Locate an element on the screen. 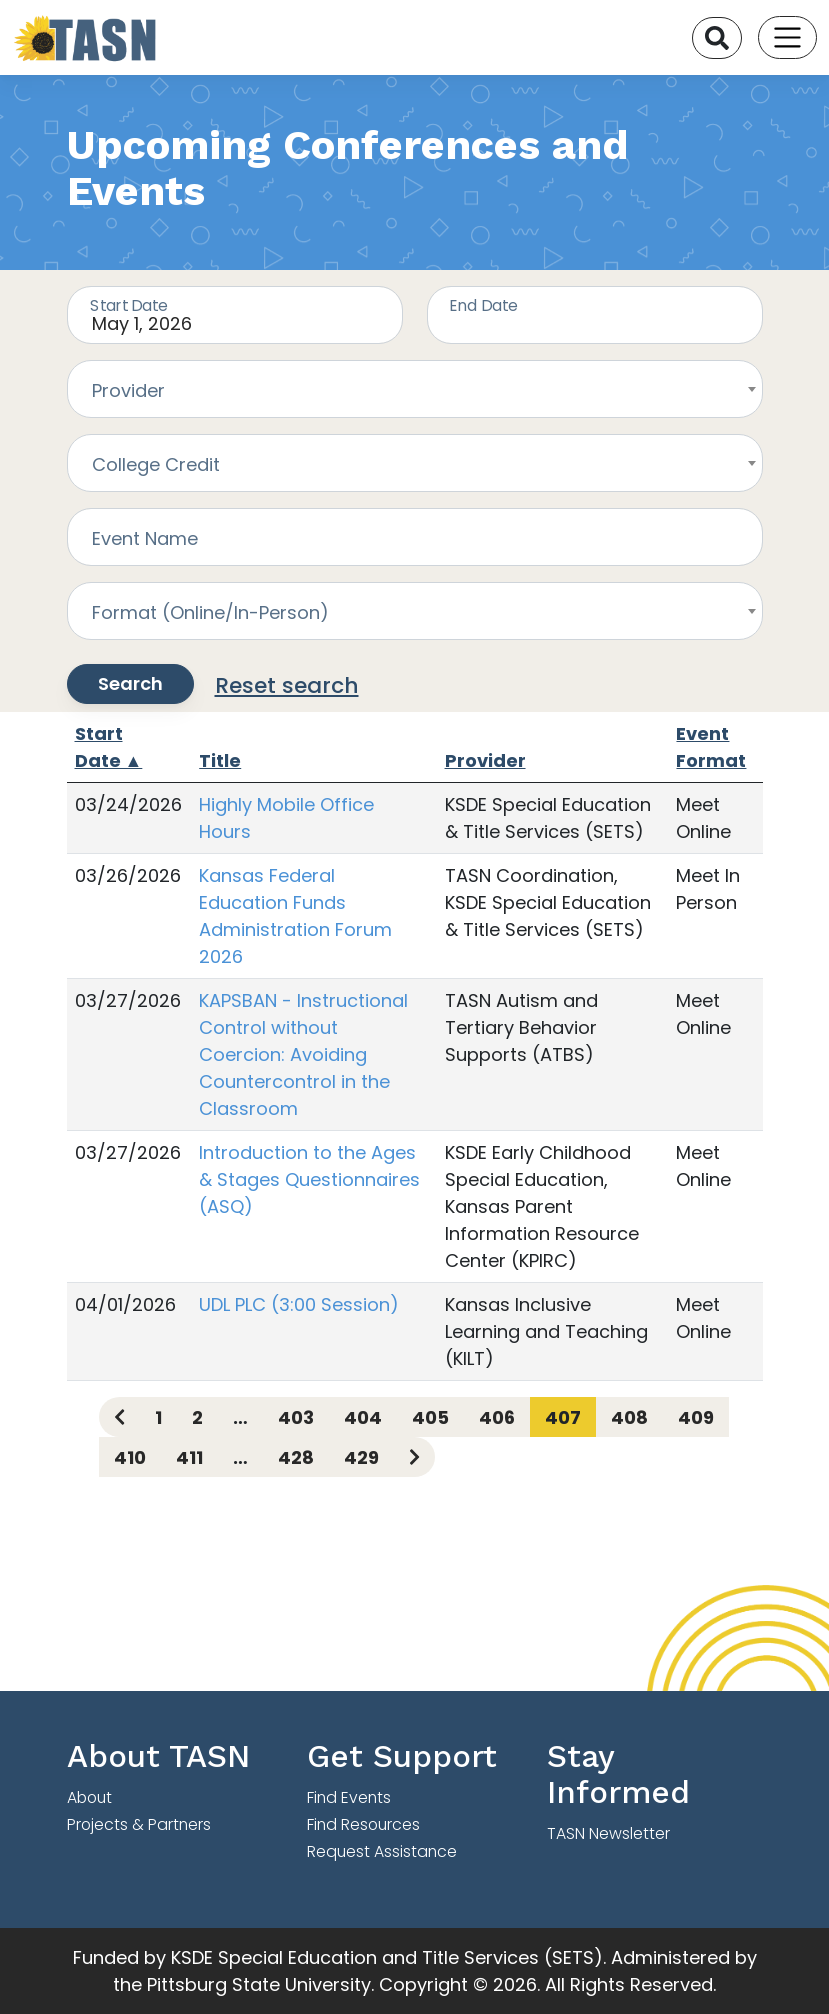 The height and width of the screenshot is (2014, 829). 405 is located at coordinates (430, 1417).